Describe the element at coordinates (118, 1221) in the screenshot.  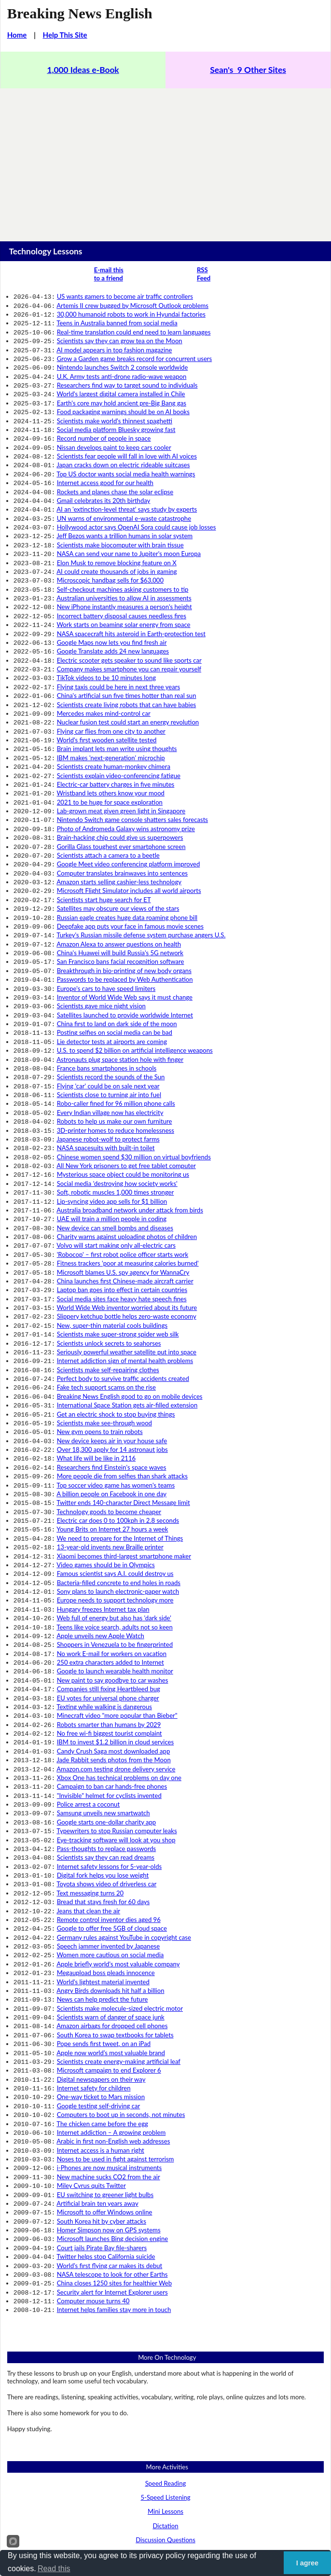
I see `Scientists make super-strong spider web silk` at that location.